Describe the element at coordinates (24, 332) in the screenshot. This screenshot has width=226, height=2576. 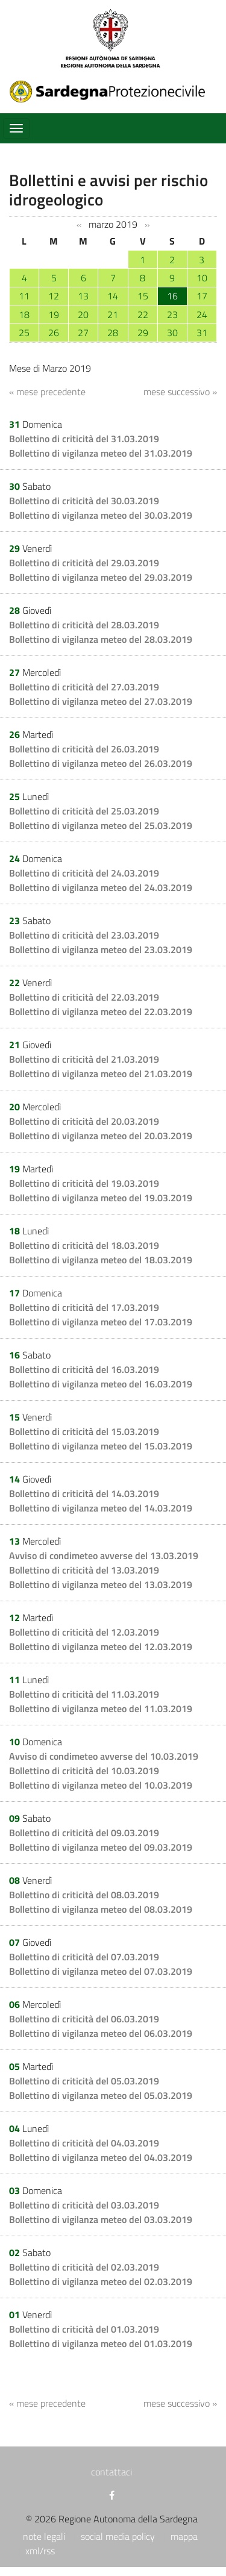
I see `25` at that location.